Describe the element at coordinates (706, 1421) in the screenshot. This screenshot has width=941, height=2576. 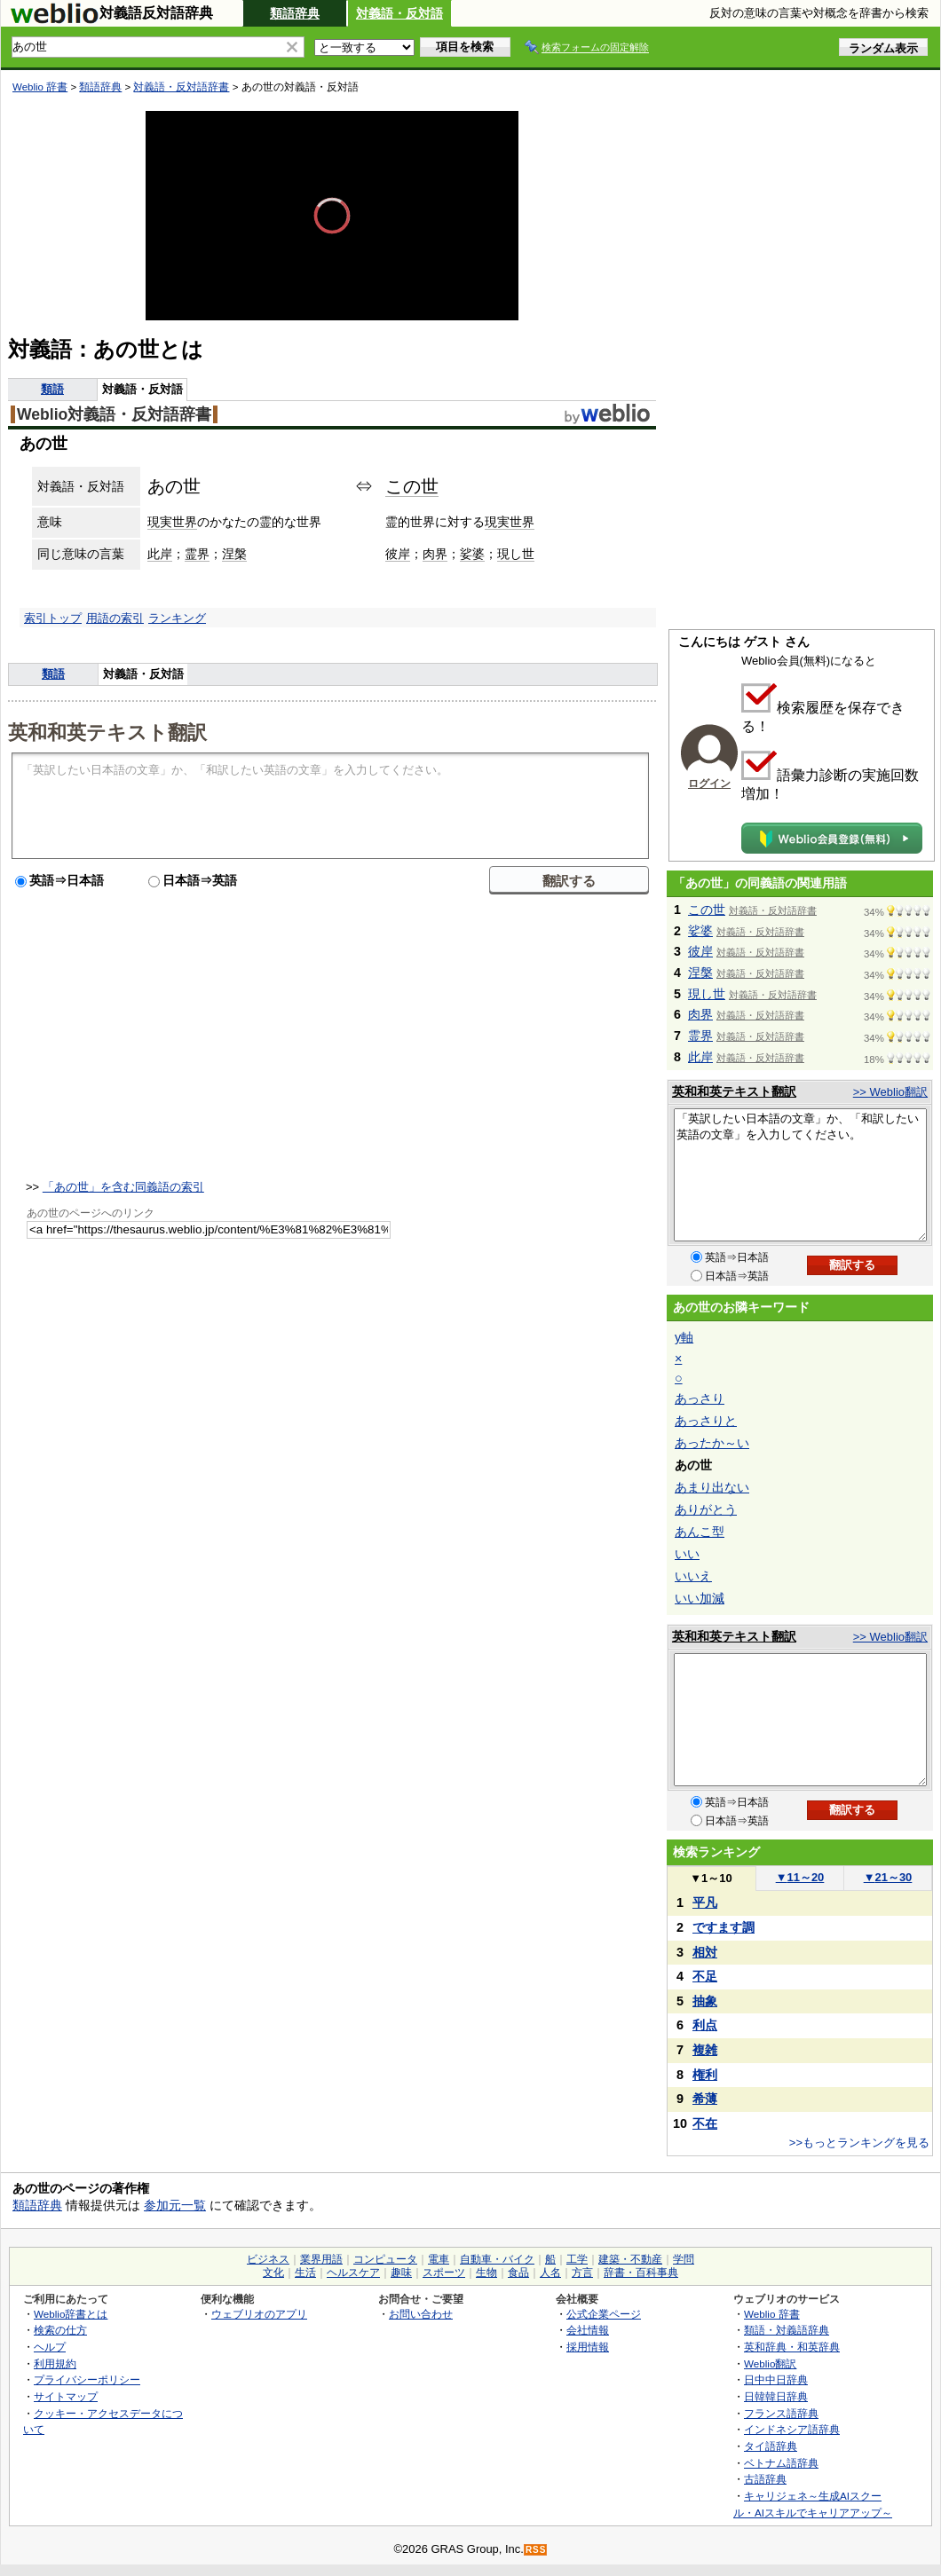
I see `あっさりと` at that location.